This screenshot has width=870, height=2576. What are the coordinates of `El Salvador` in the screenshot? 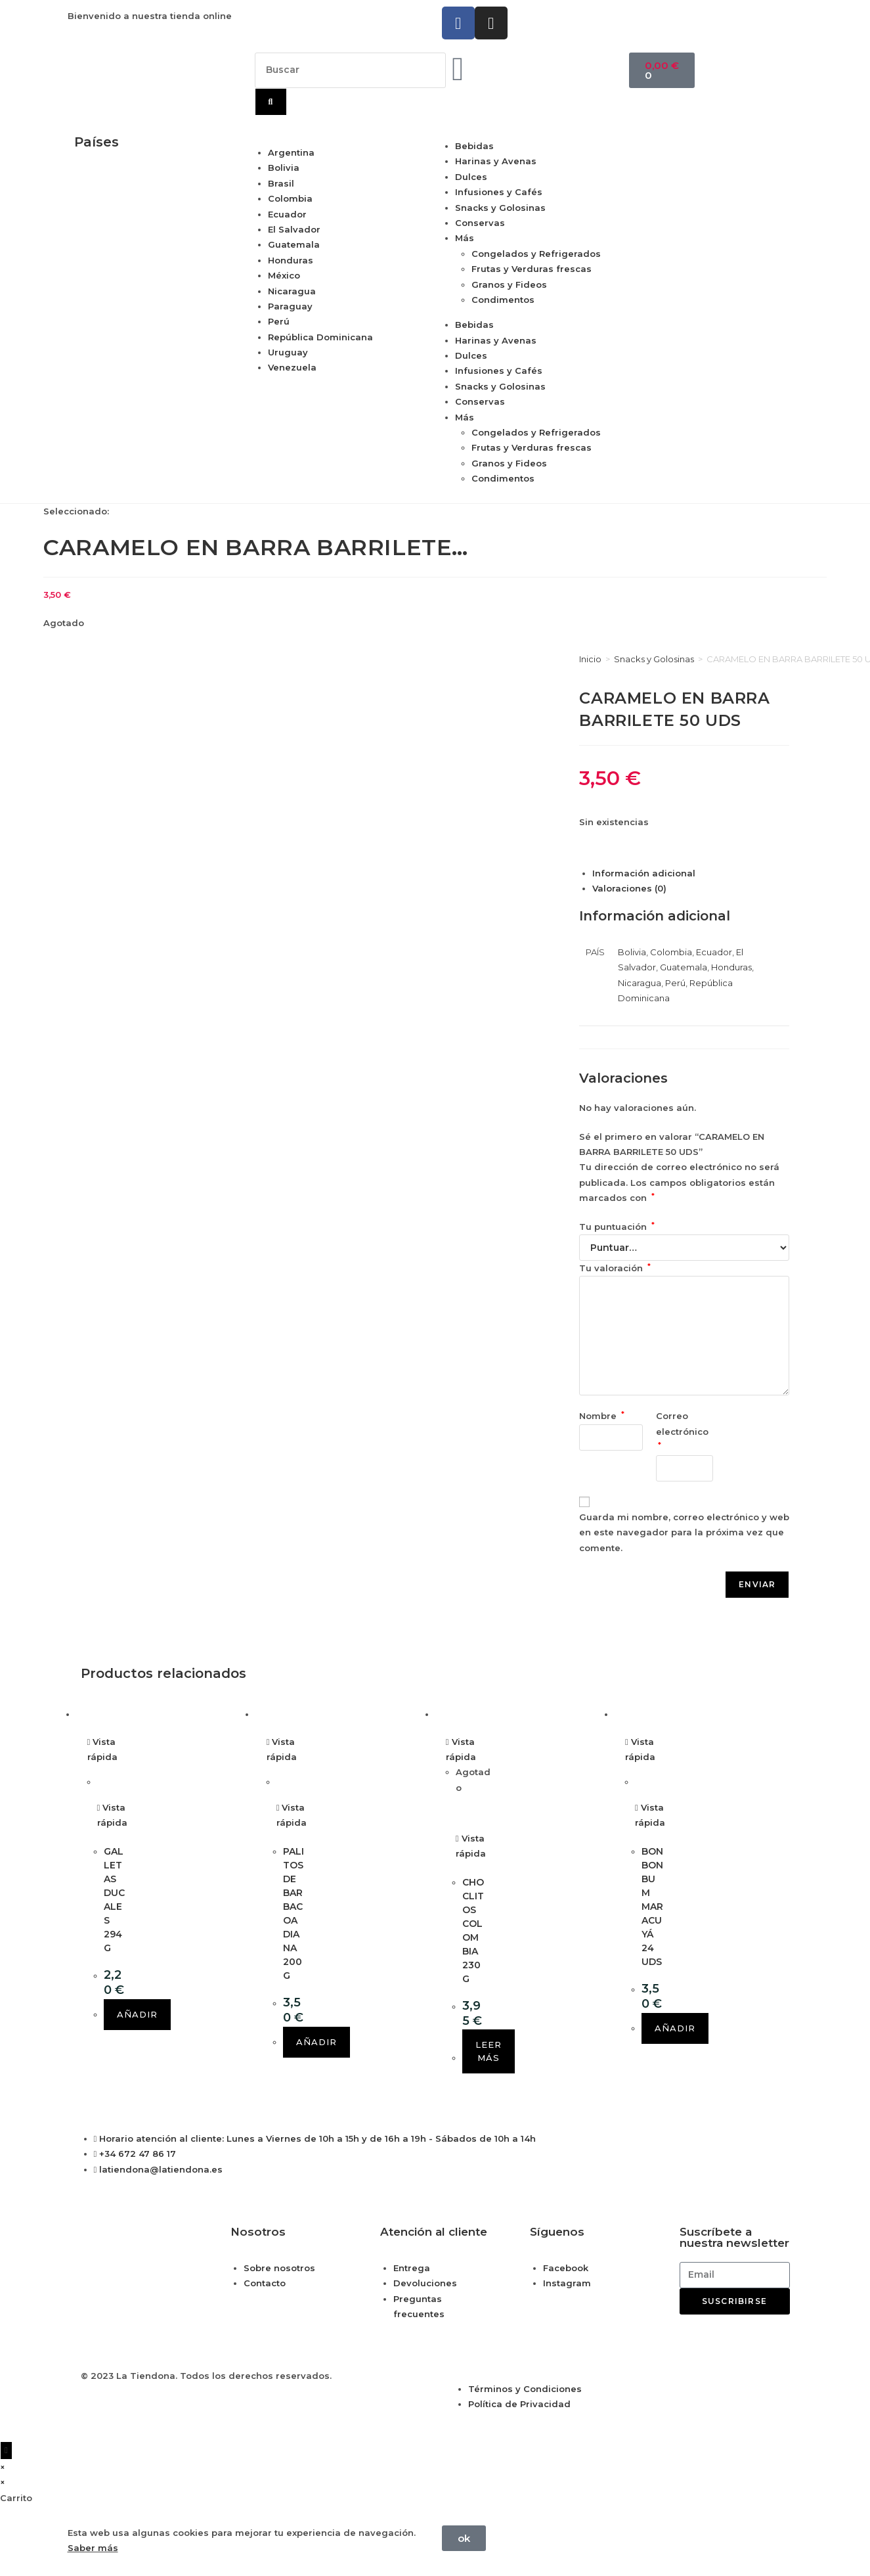 It's located at (294, 229).